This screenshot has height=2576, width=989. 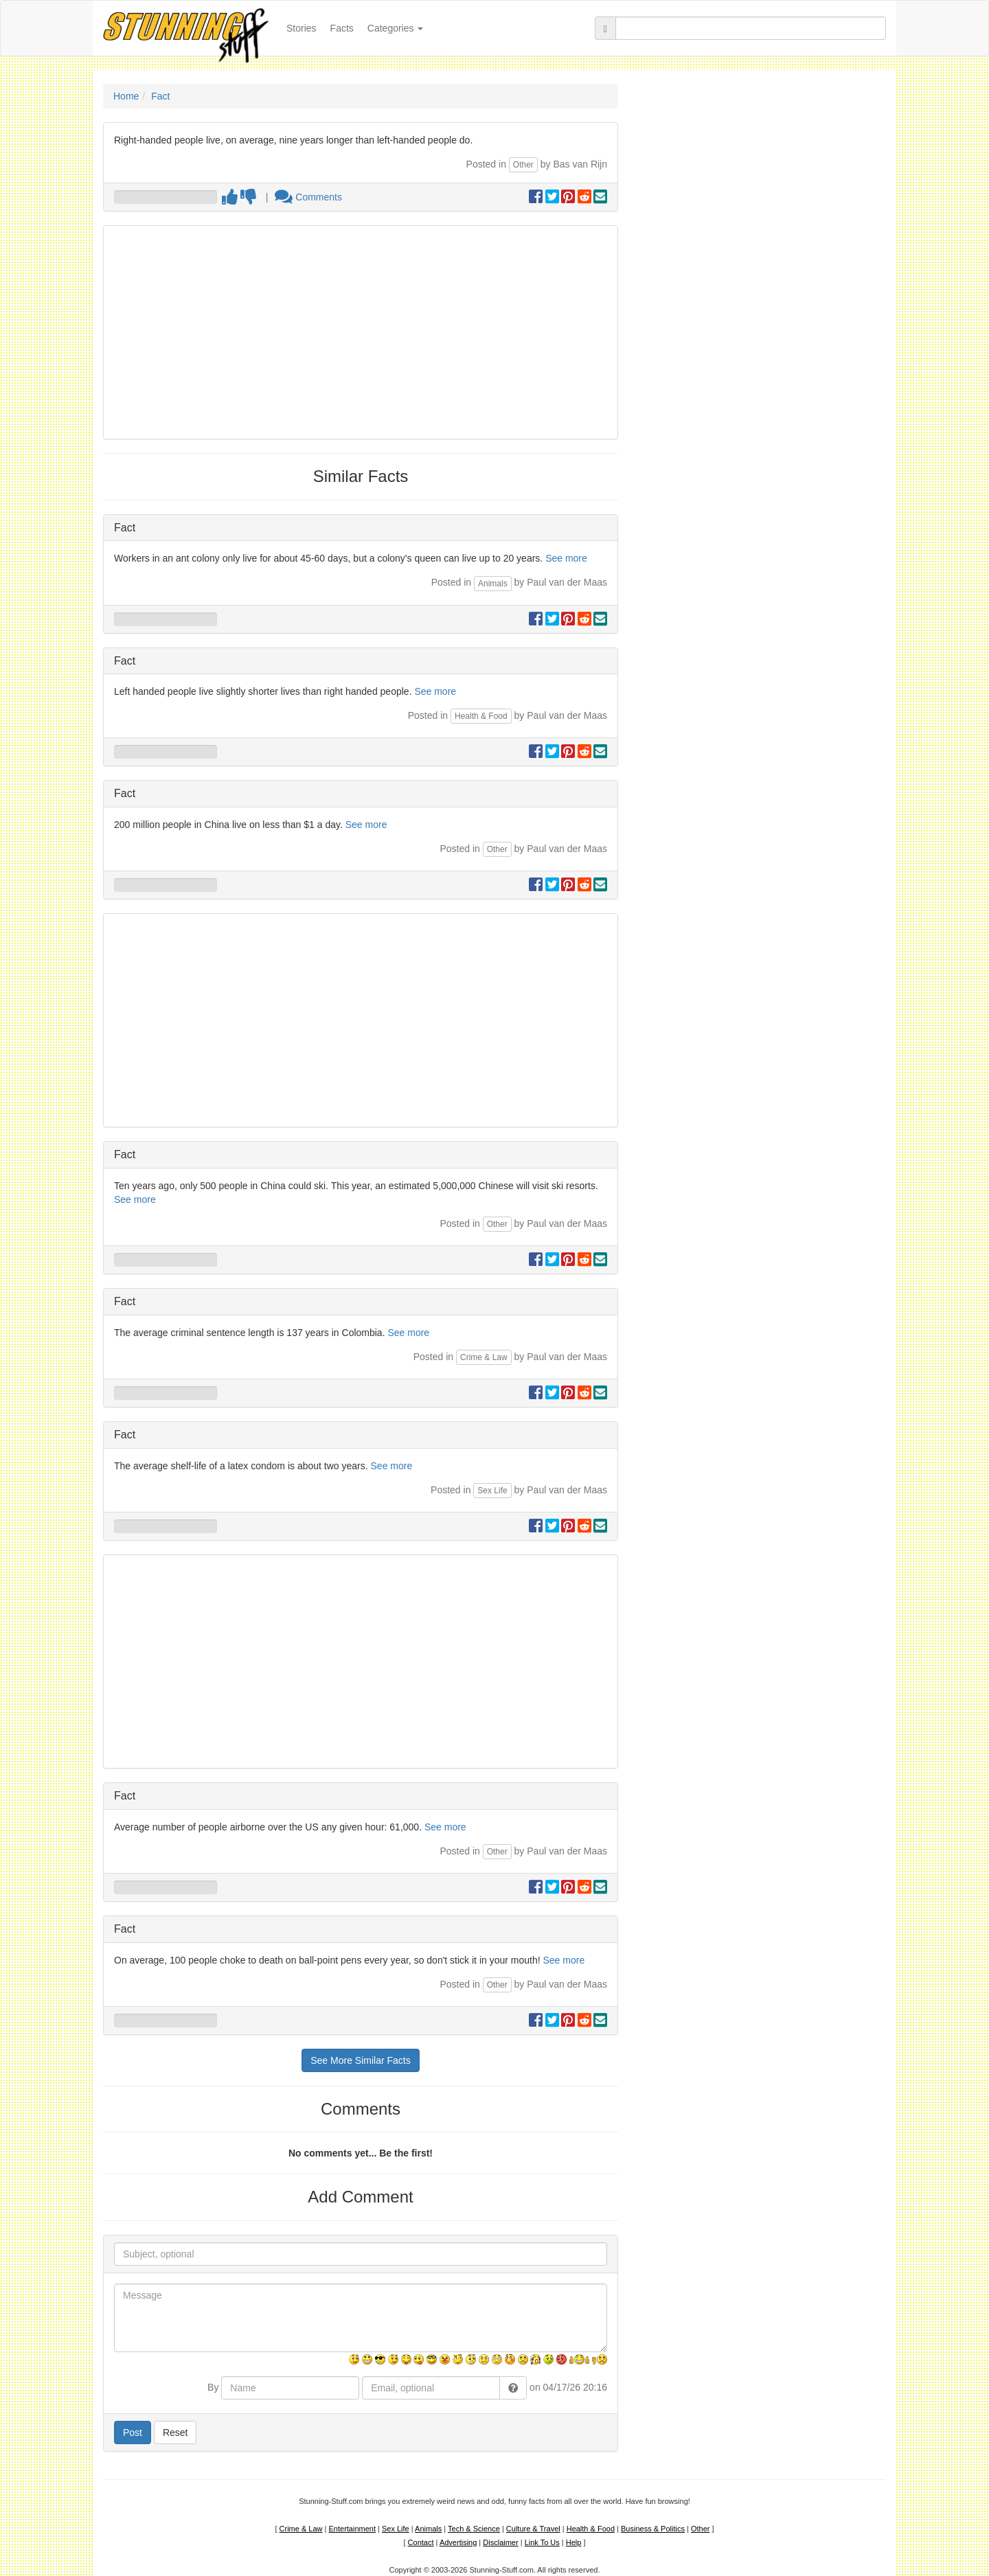 I want to click on Post, so click(x=132, y=2432).